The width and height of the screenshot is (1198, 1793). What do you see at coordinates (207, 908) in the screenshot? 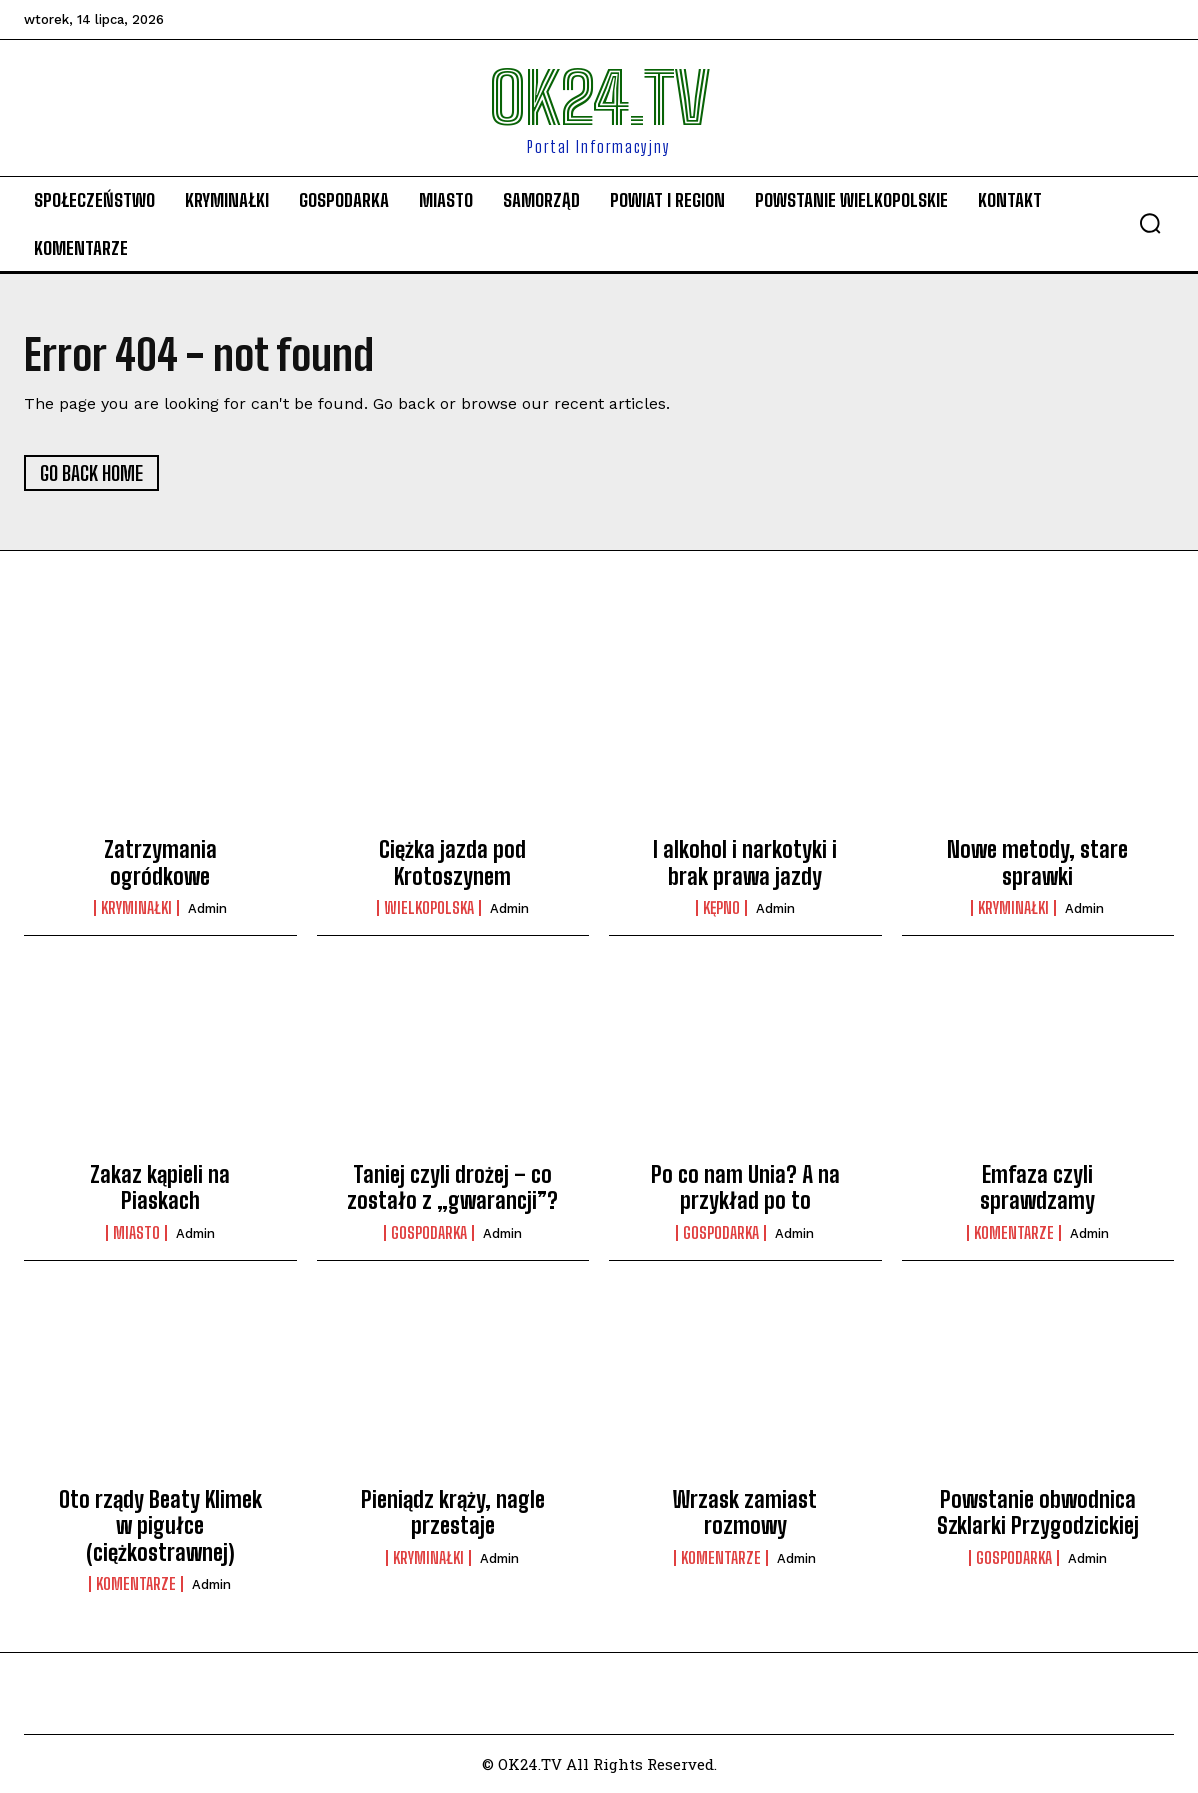
I see `admin` at bounding box center [207, 908].